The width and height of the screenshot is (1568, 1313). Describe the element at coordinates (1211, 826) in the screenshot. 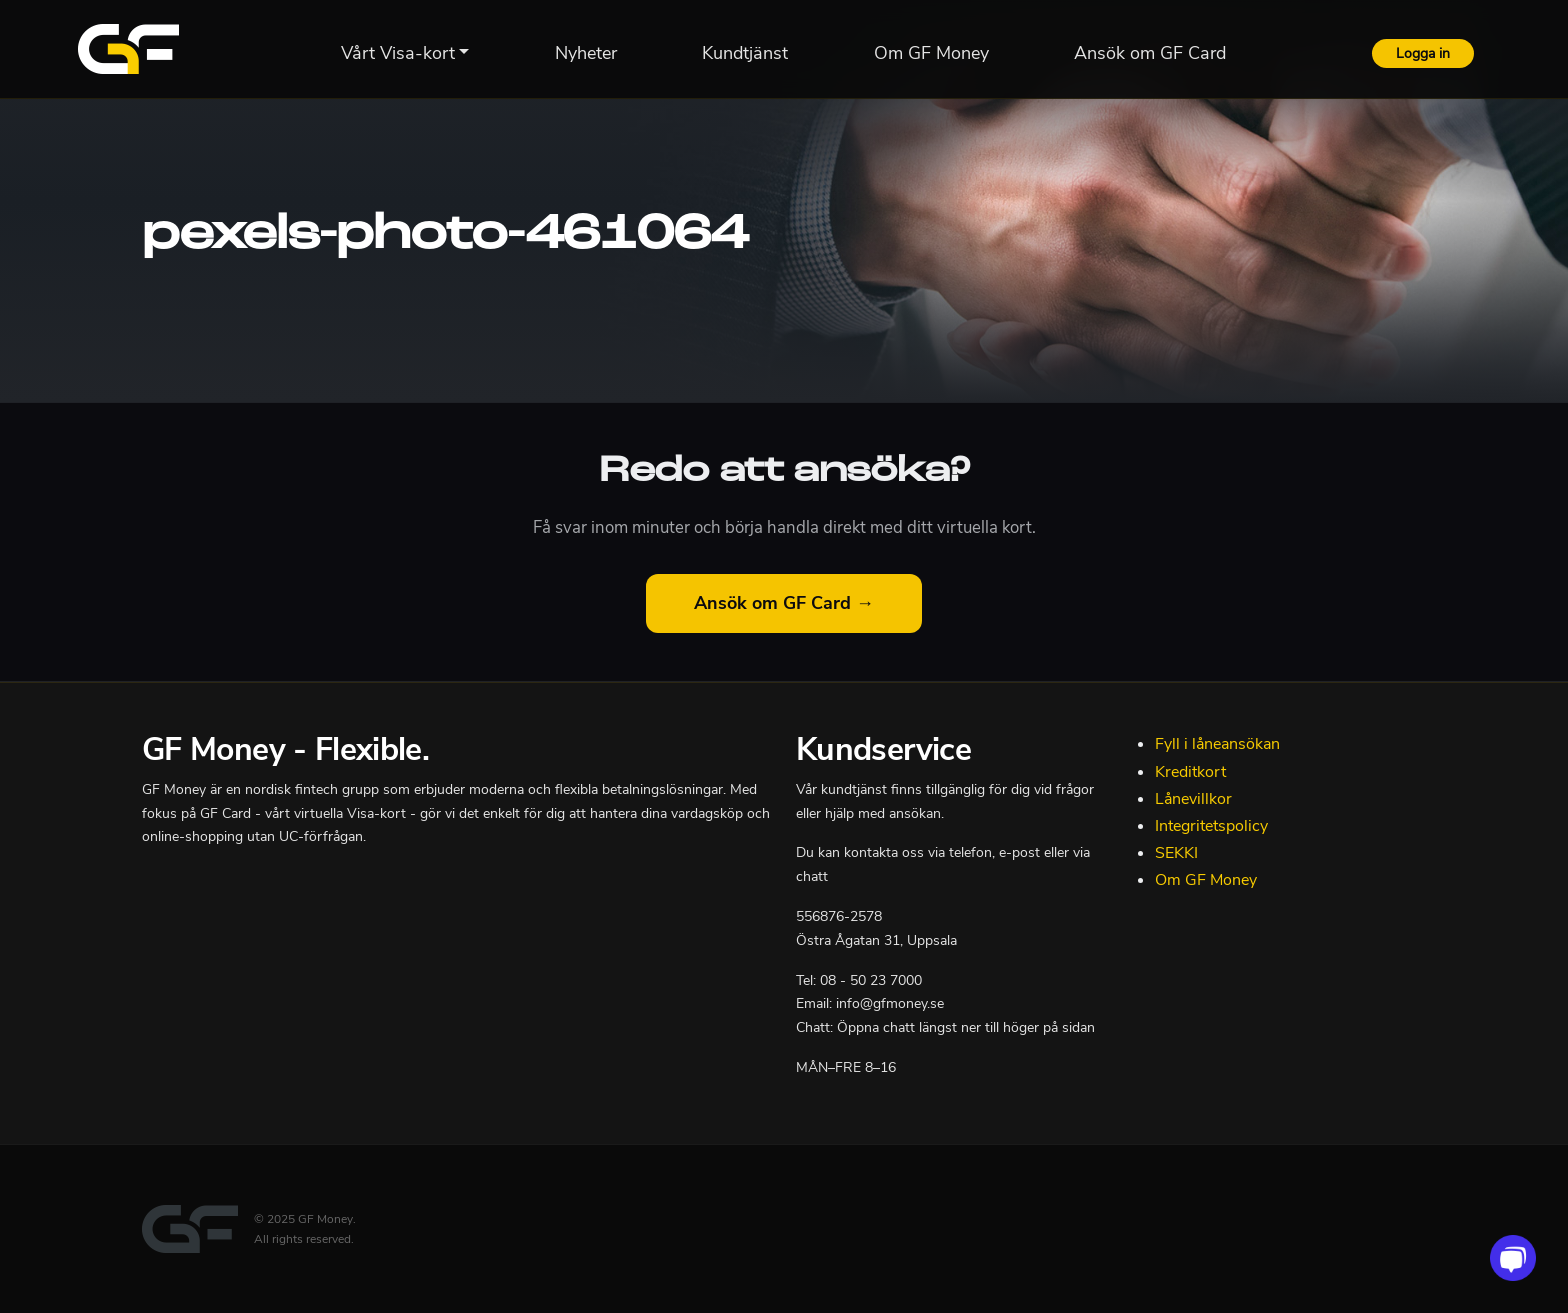

I see `Integritetspolicy` at that location.